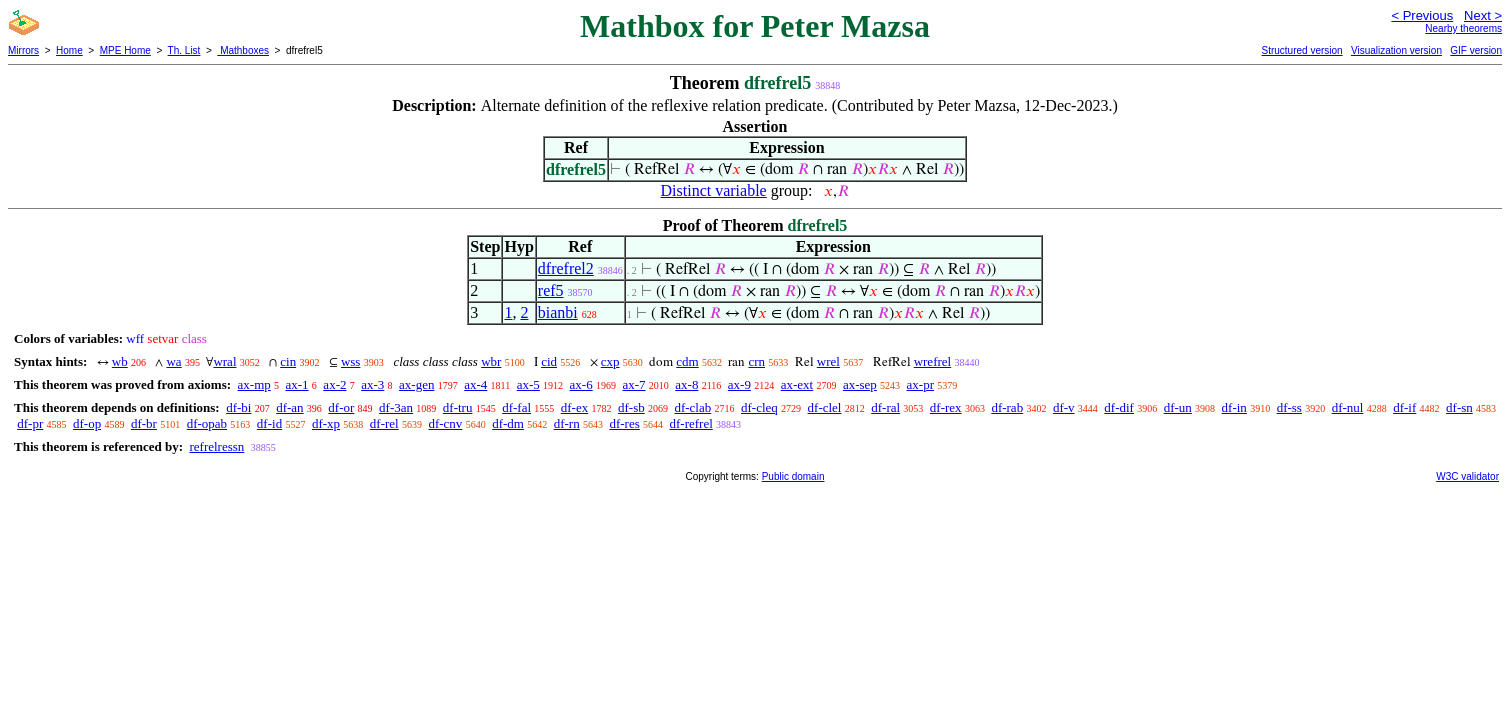 The width and height of the screenshot is (1510, 720). Describe the element at coordinates (254, 384) in the screenshot. I see `ax-mp` at that location.